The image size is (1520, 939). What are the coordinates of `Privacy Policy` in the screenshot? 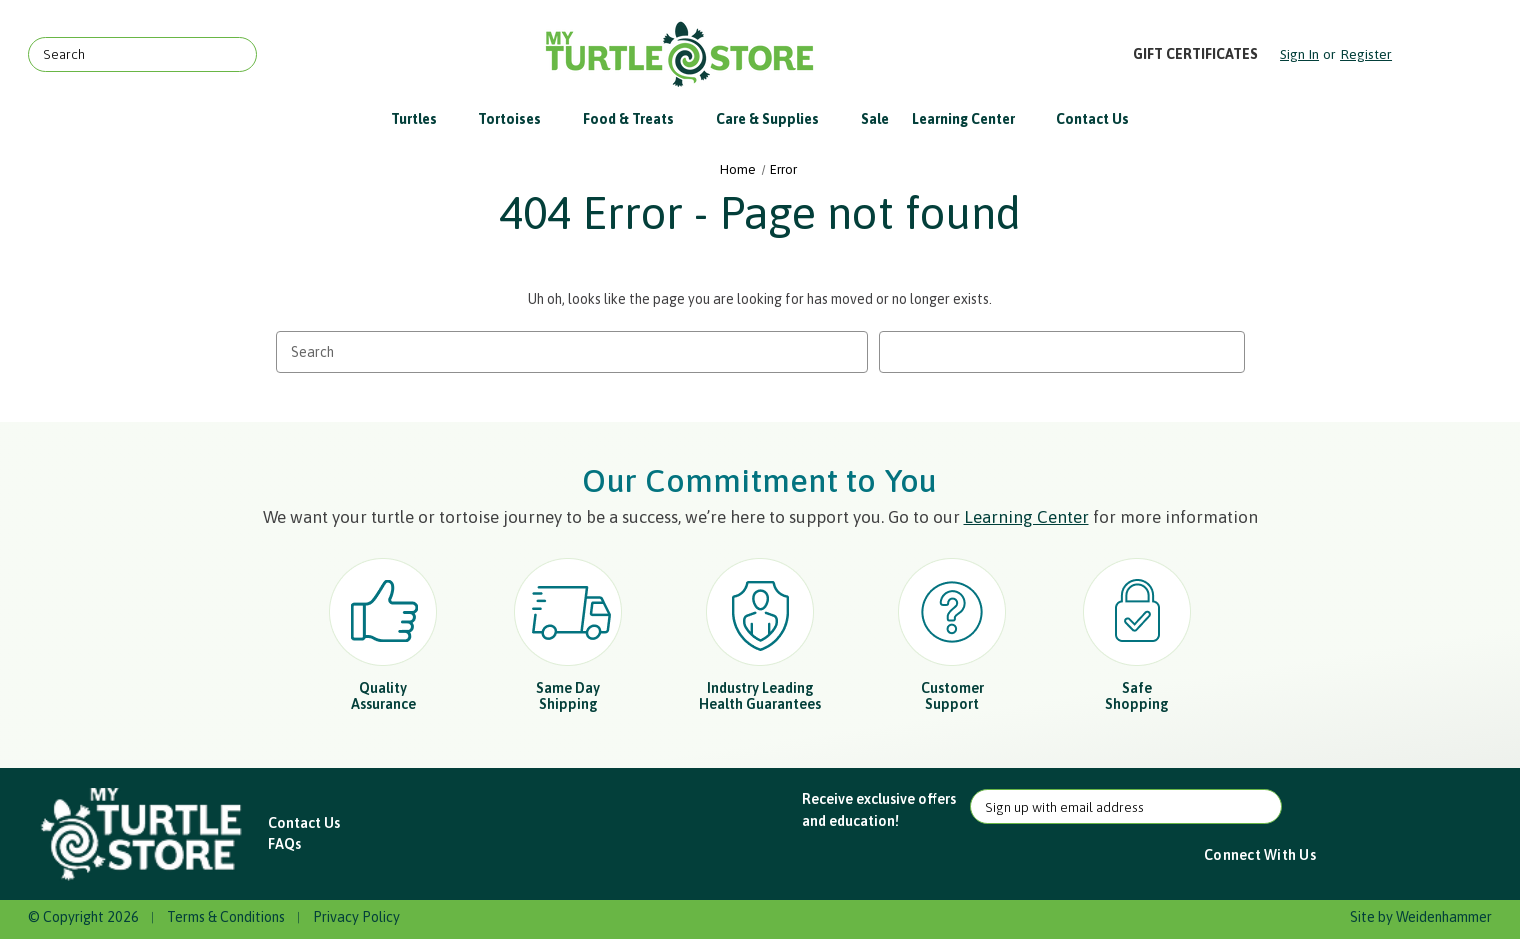 It's located at (356, 917).